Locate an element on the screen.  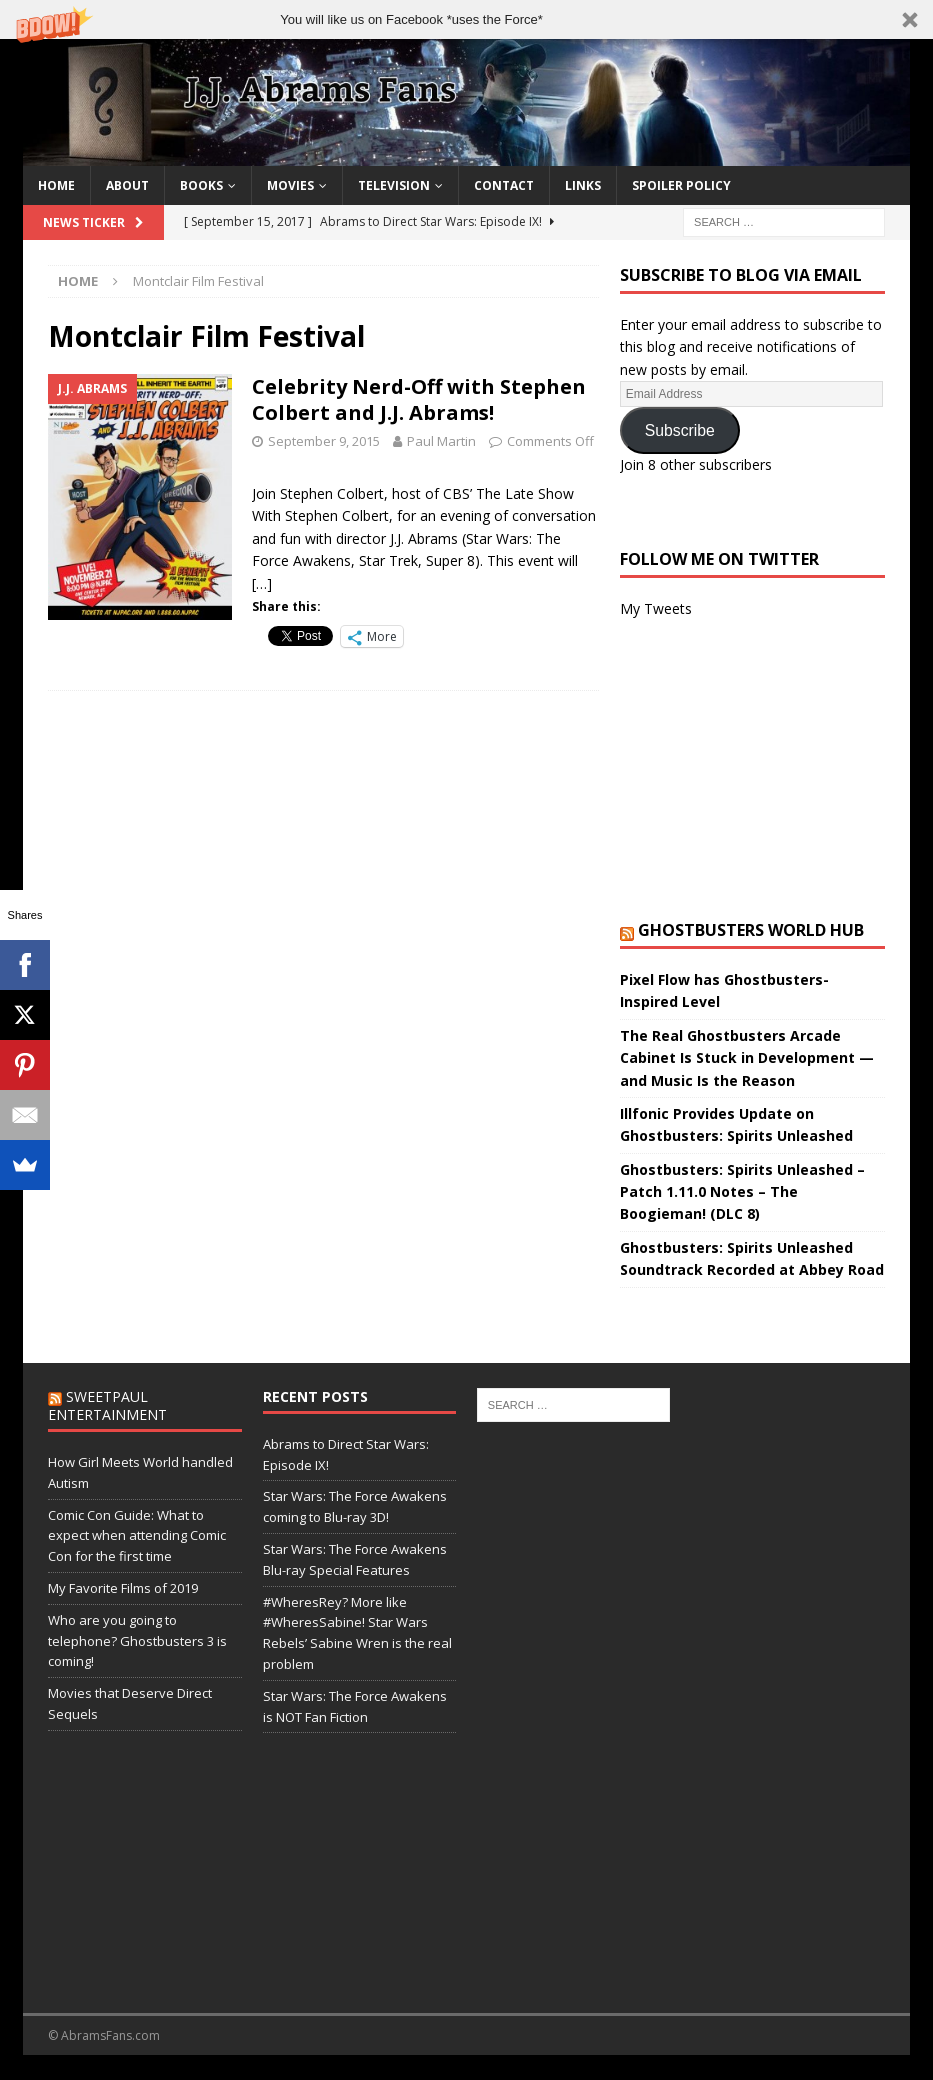
Television is located at coordinates (394, 185).